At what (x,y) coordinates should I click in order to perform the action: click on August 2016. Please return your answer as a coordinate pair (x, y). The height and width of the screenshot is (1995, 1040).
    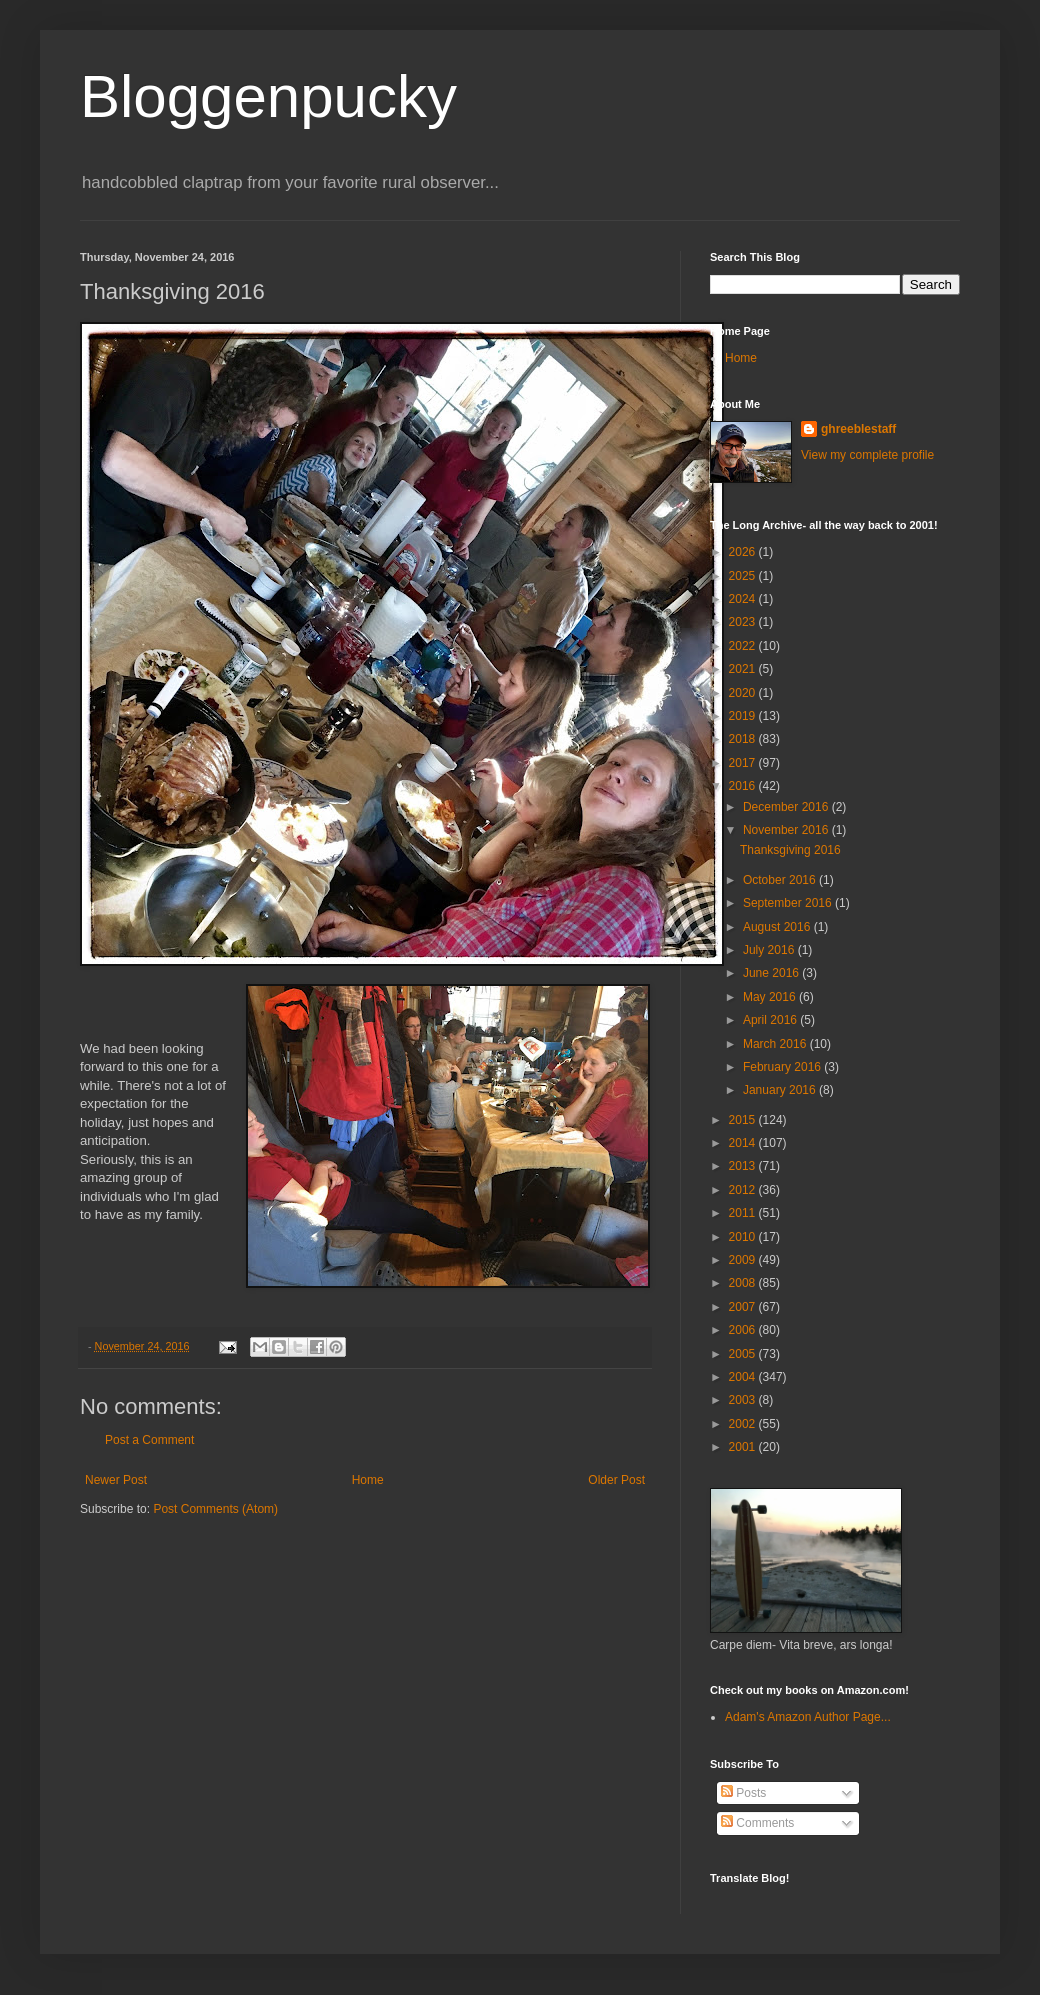
    Looking at the image, I should click on (778, 927).